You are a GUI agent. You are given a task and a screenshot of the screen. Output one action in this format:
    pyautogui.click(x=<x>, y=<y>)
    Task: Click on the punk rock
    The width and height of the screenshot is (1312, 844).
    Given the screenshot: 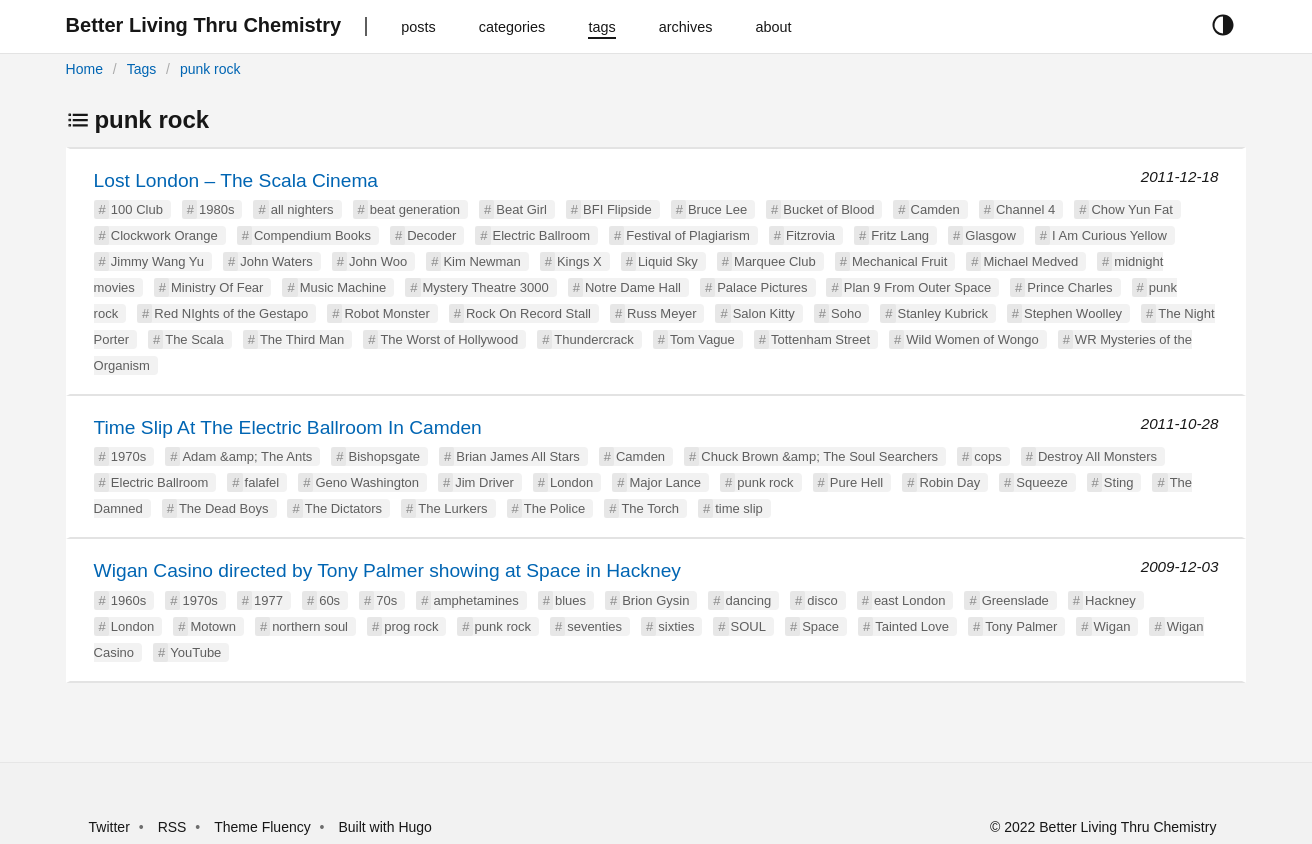 What is the action you would take?
    pyautogui.click(x=210, y=69)
    